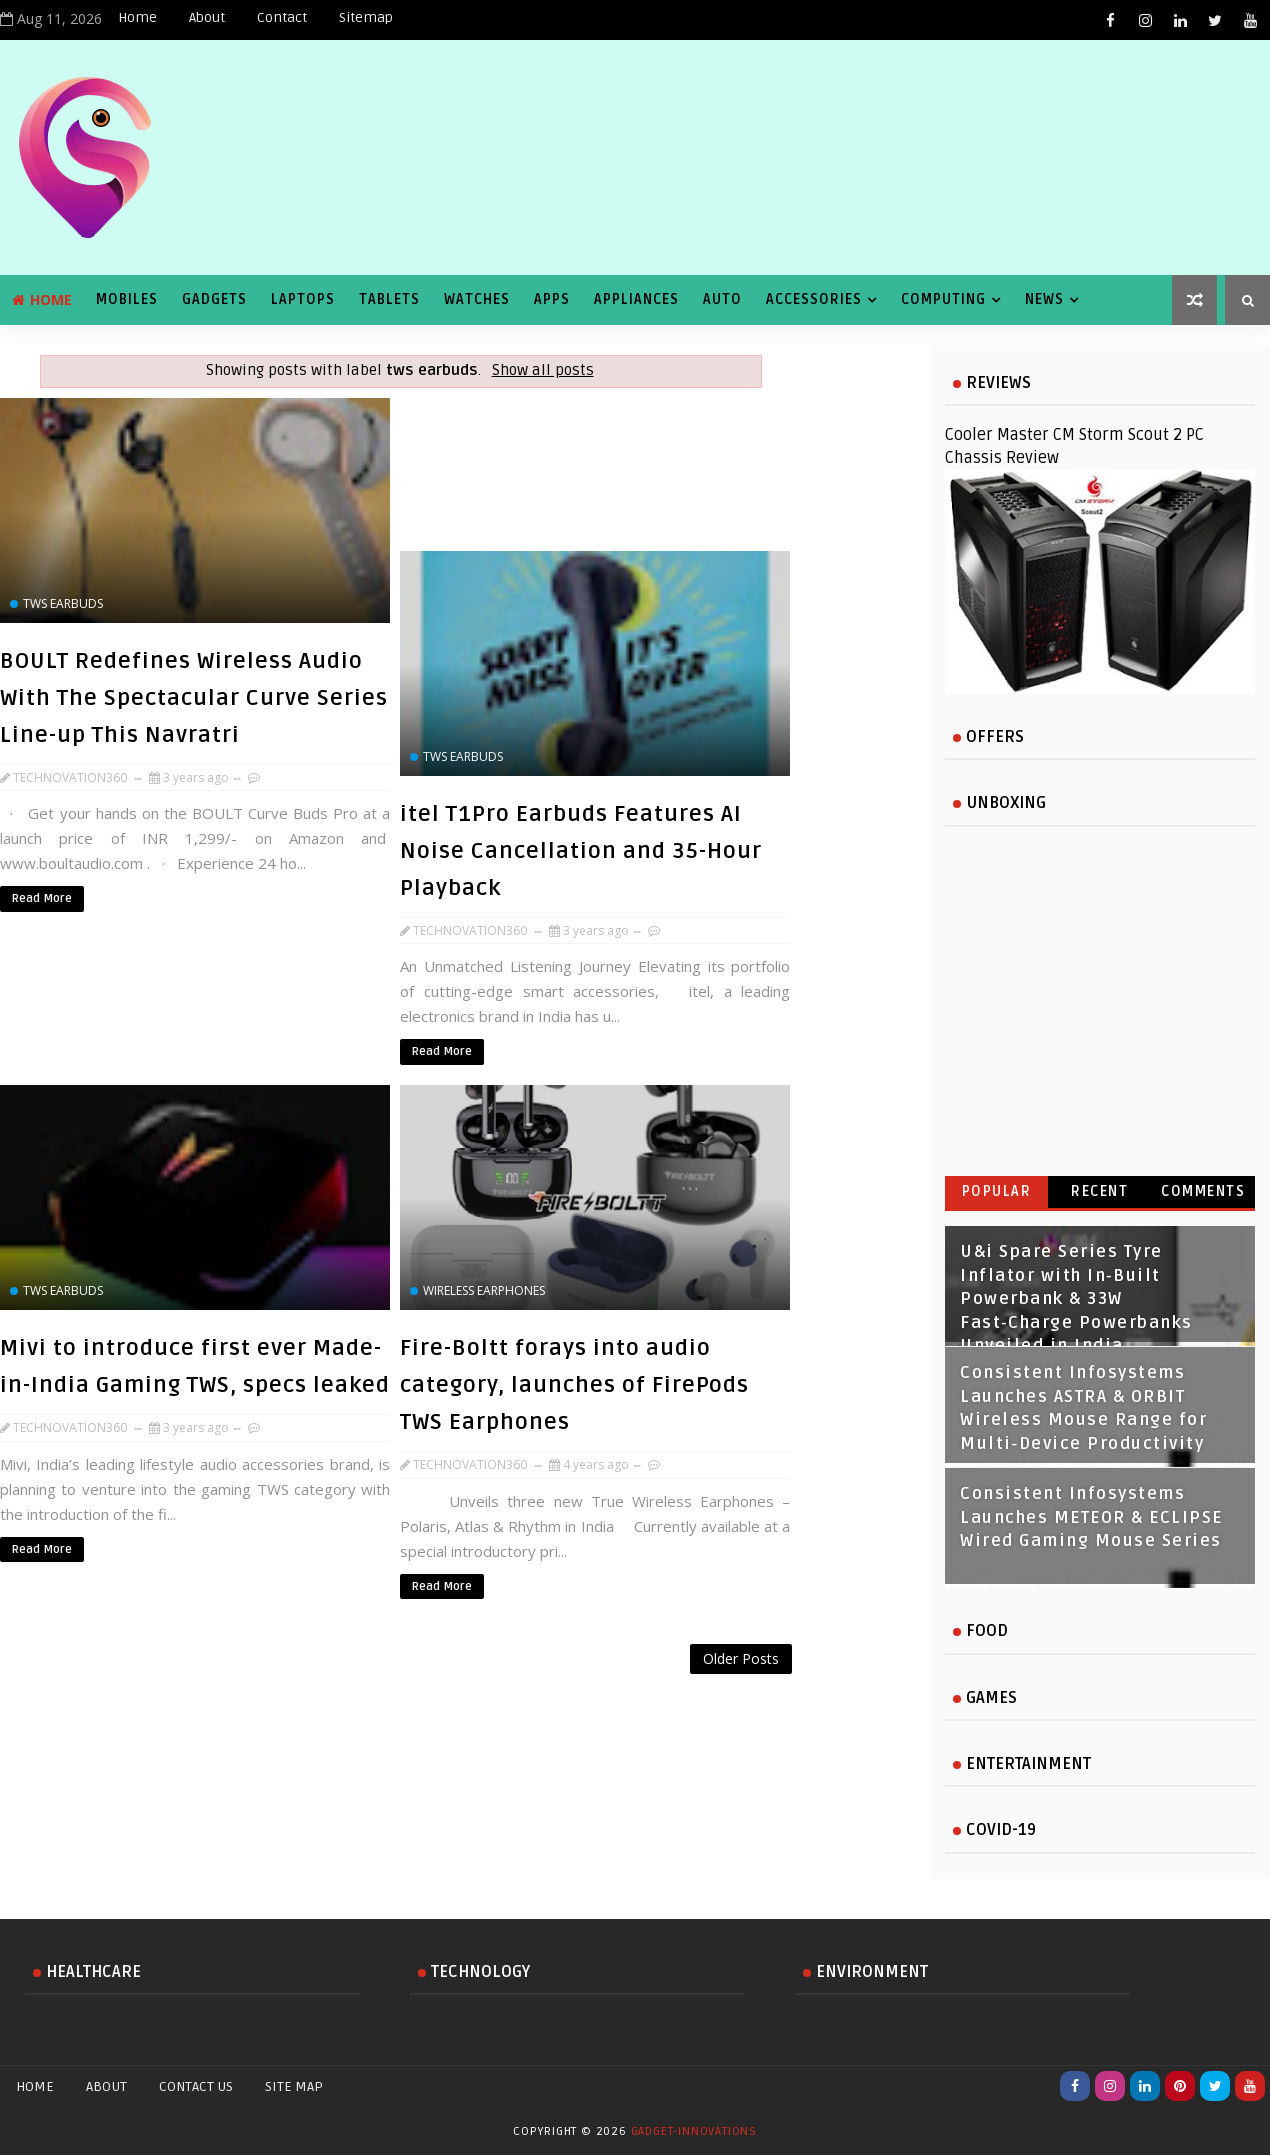  What do you see at coordinates (943, 299) in the screenshot?
I see `Computing` at bounding box center [943, 299].